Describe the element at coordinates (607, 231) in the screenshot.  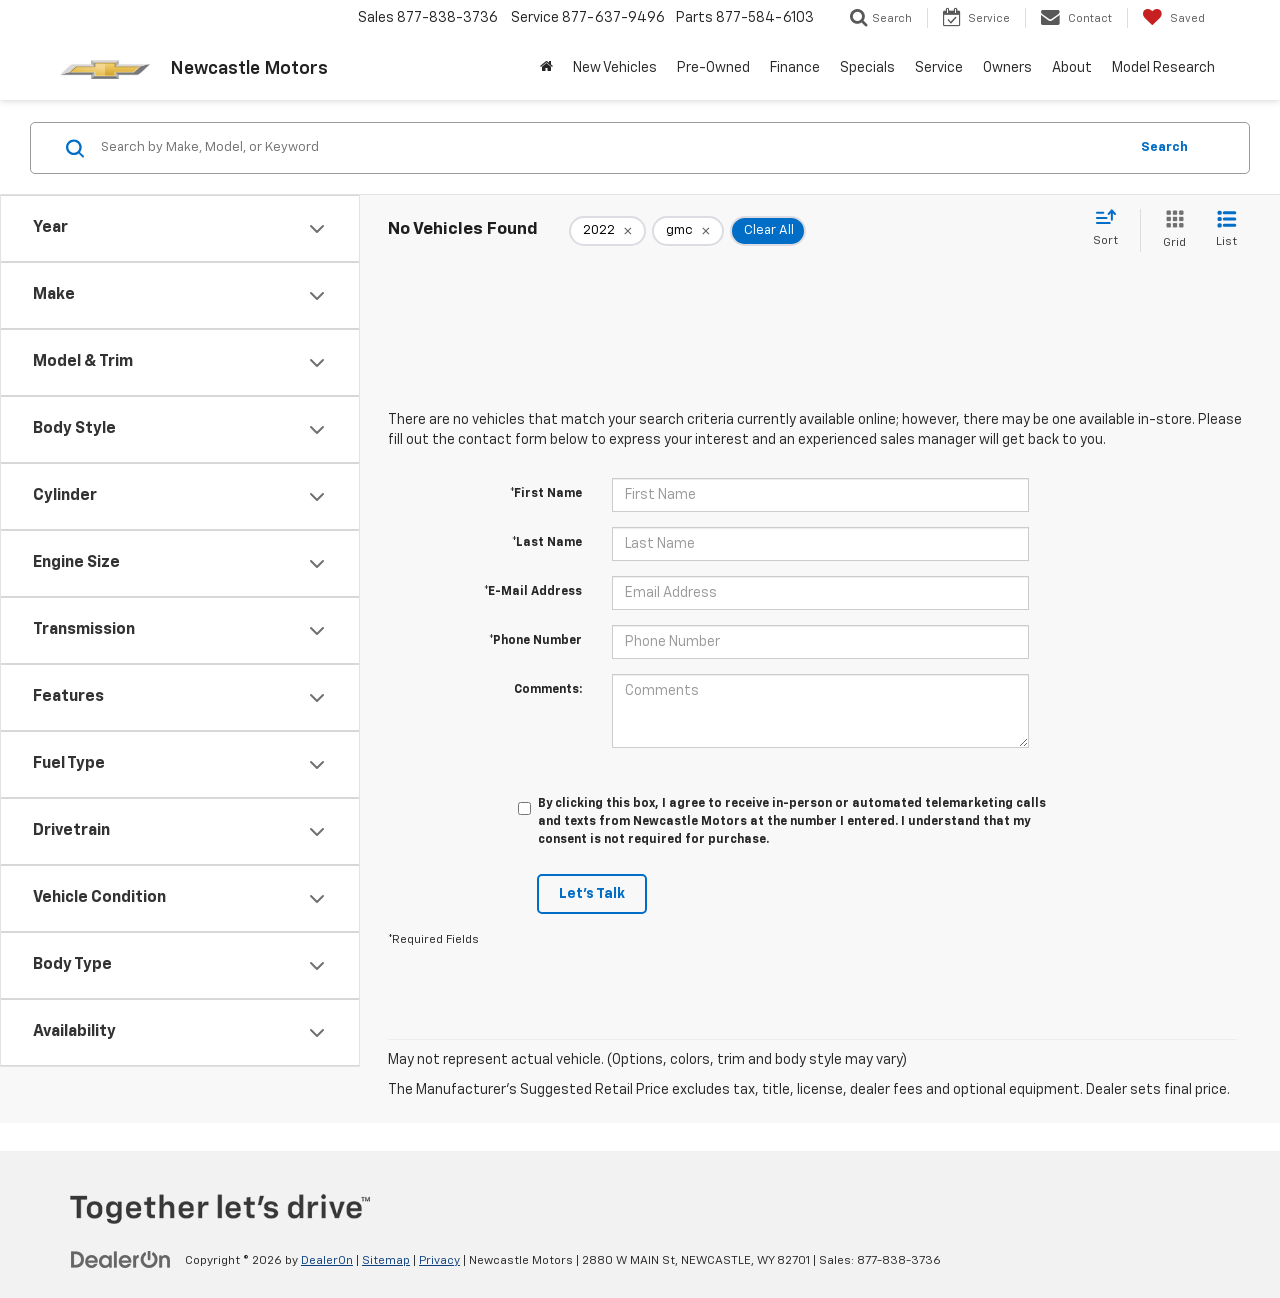
I see `[remove 2022]` at that location.